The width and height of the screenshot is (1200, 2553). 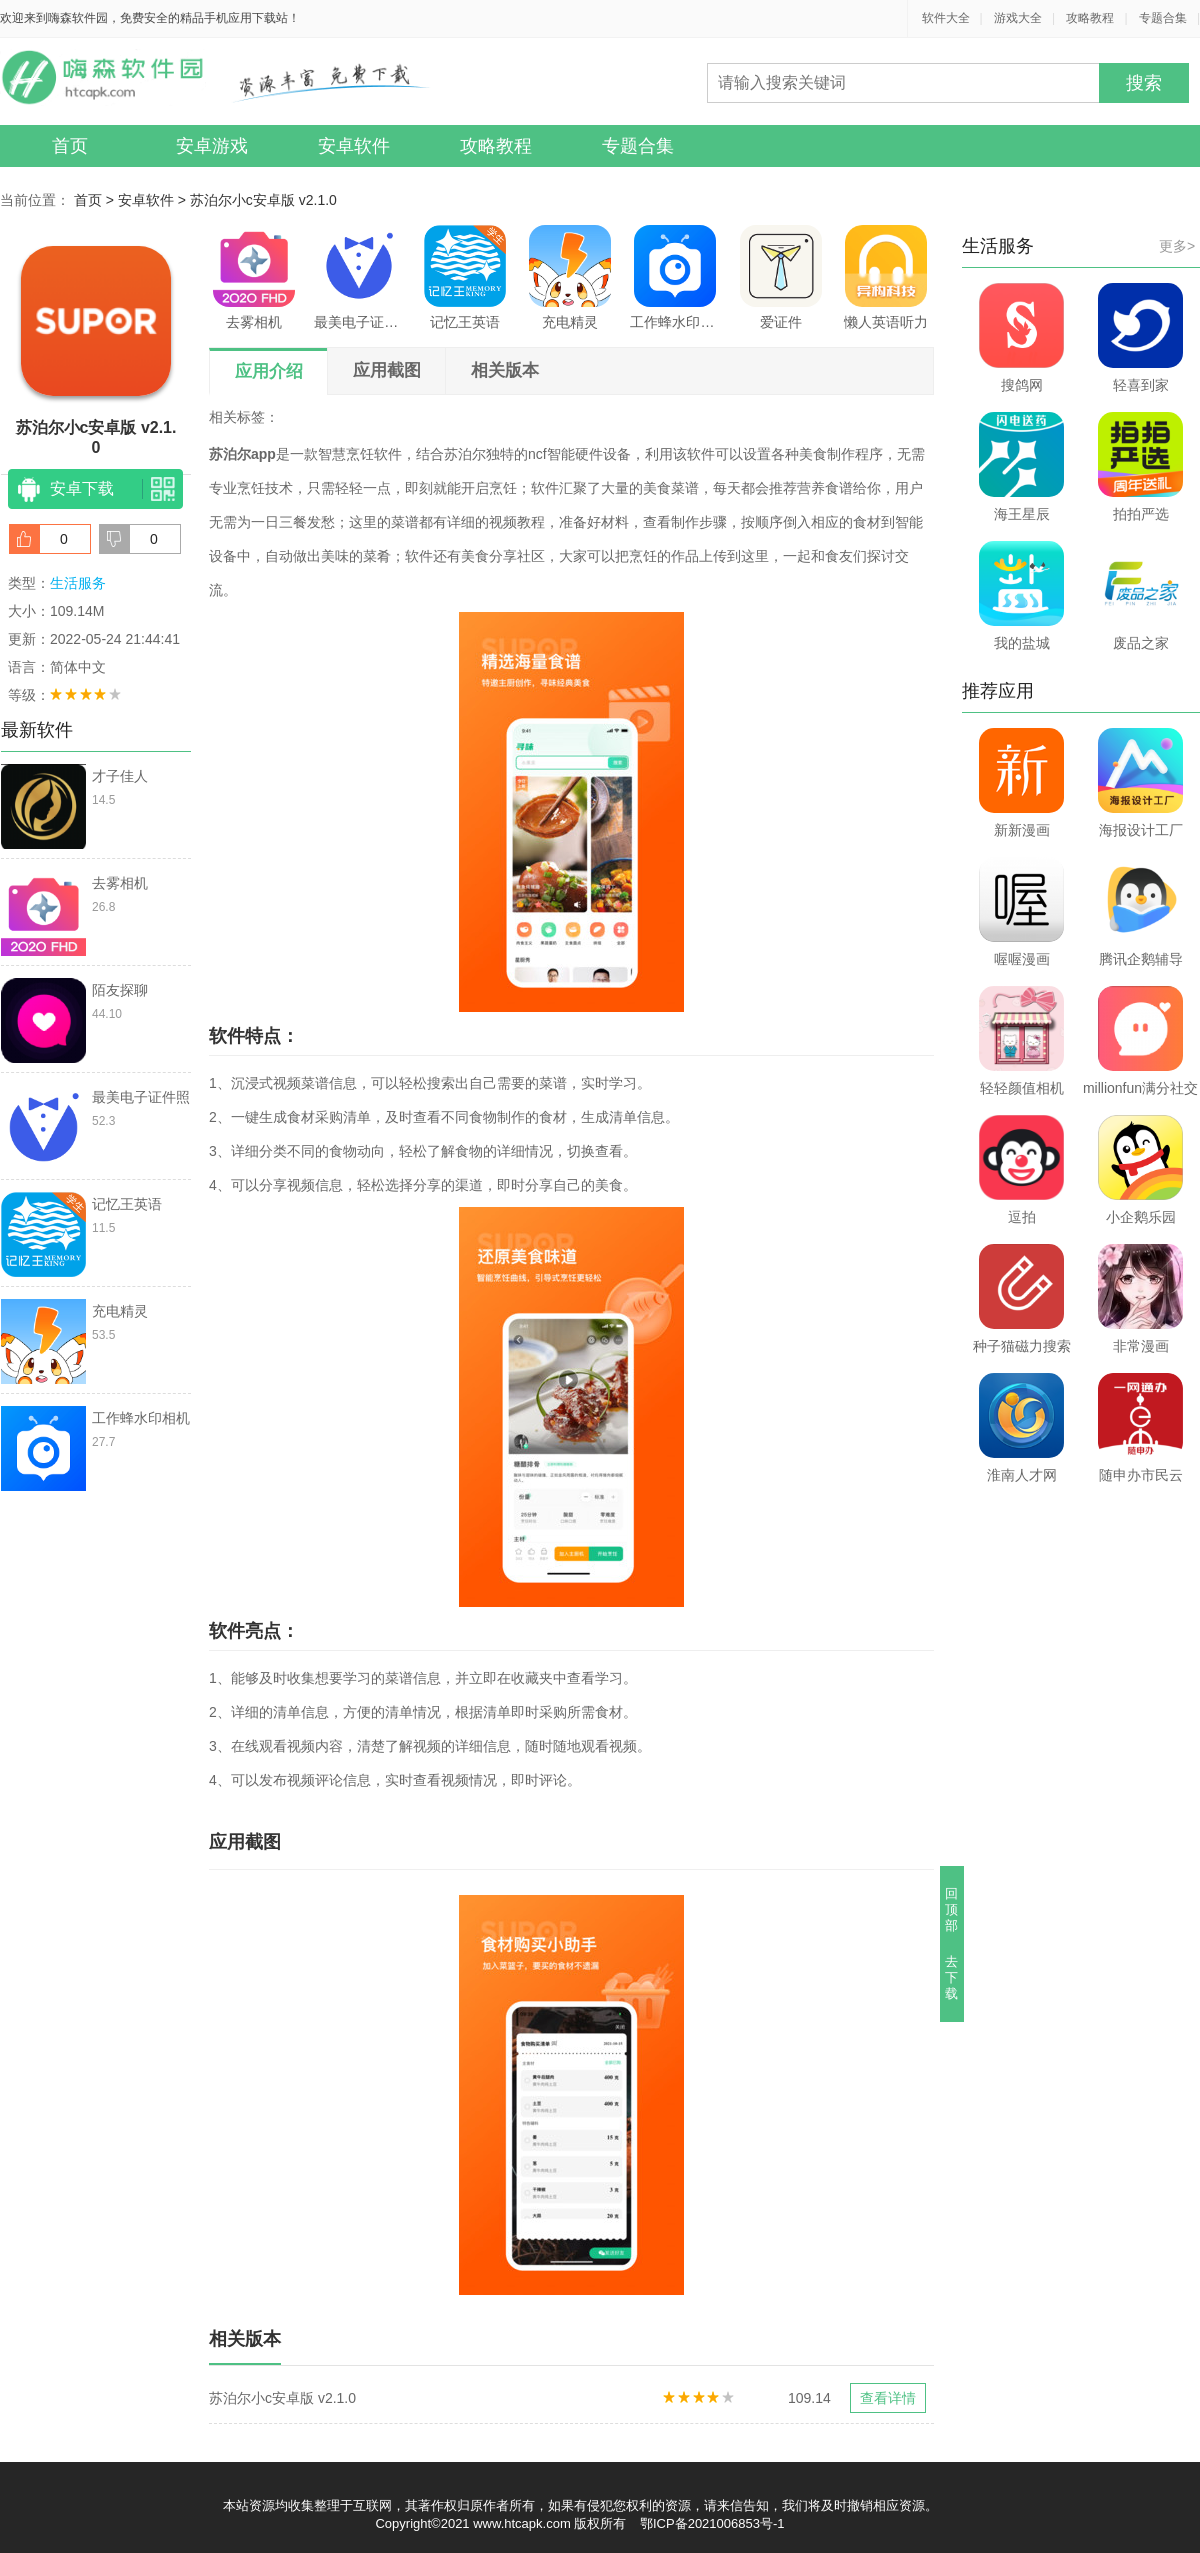 I want to click on 懒人英语听力, so click(x=886, y=277).